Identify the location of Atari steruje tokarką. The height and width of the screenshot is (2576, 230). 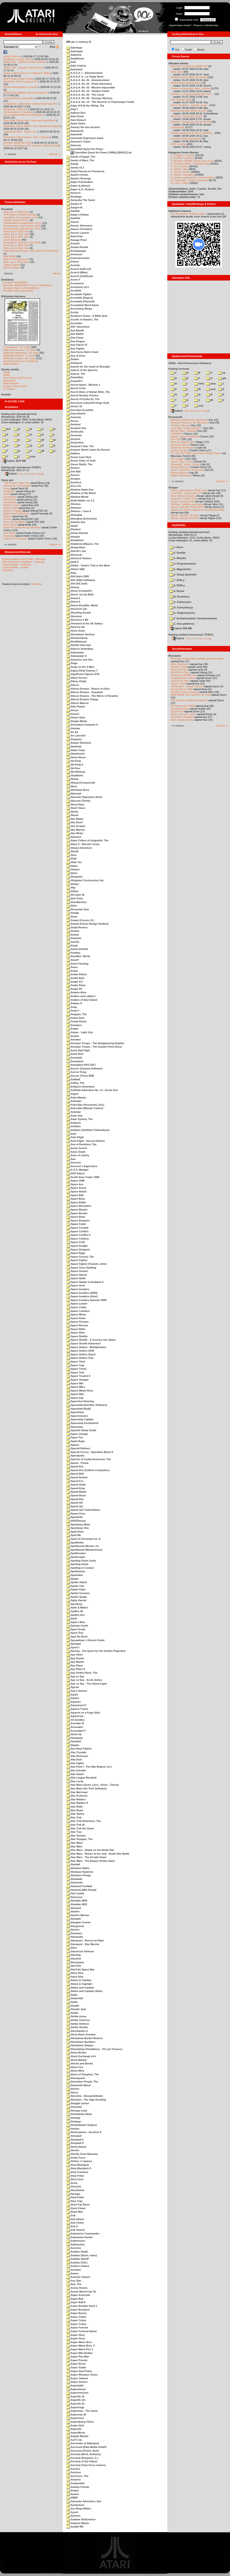
(182, 719).